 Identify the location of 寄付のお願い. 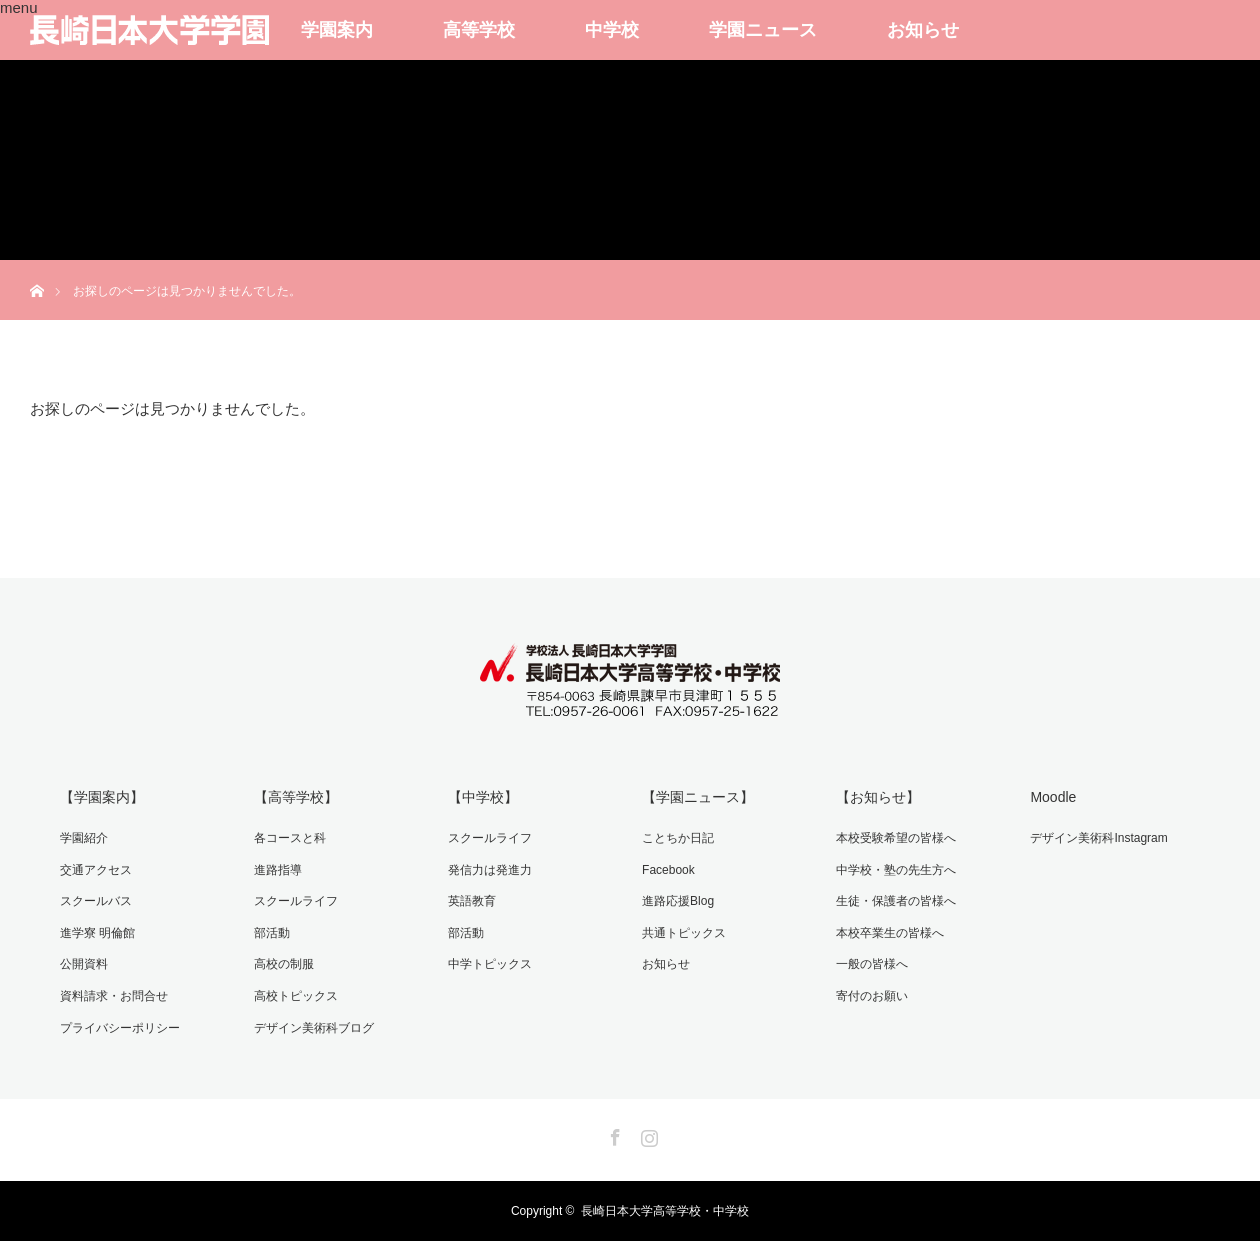
(872, 996).